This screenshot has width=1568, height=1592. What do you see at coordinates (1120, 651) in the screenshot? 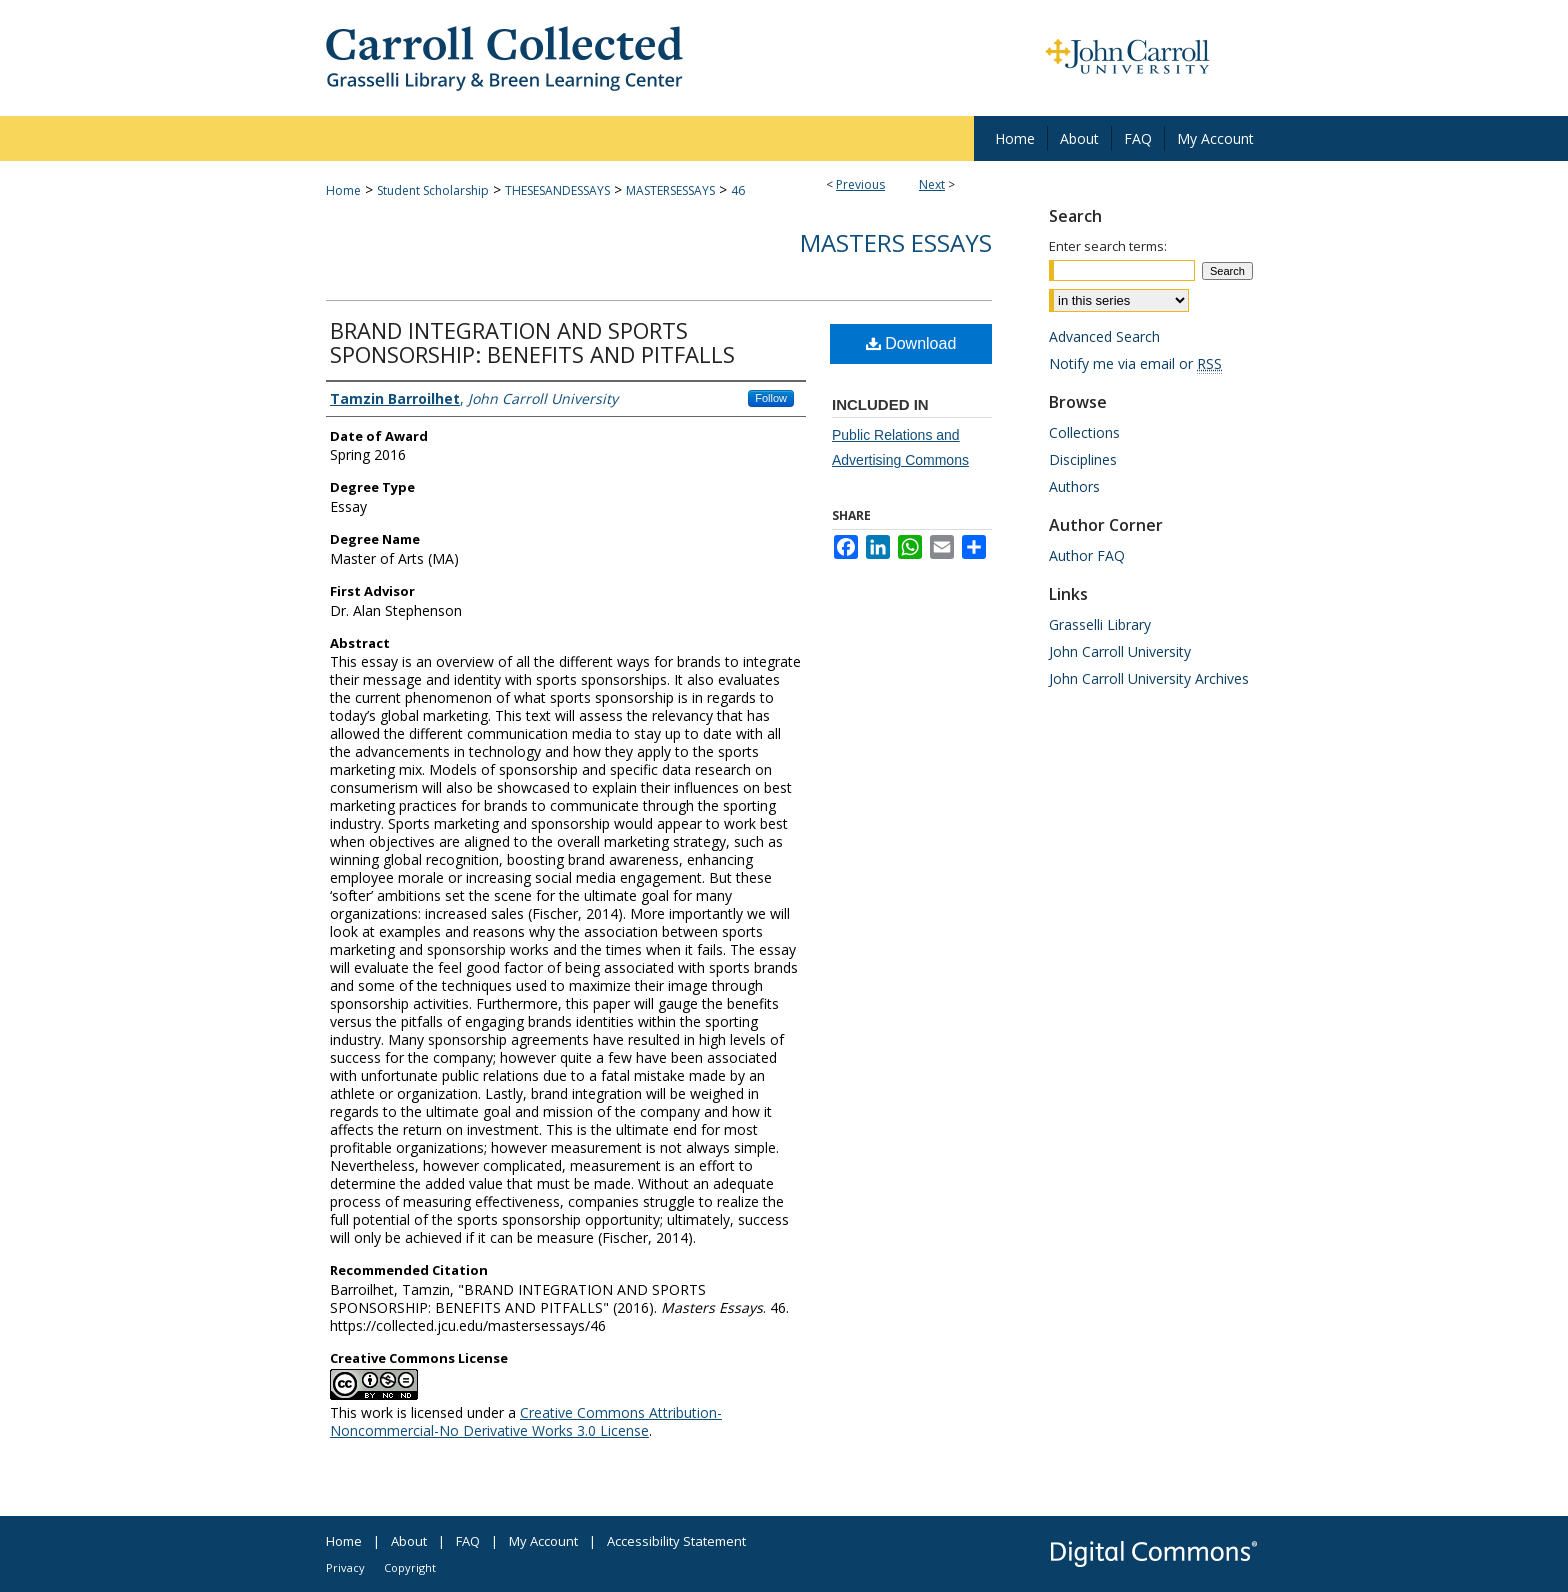
I see `John Carroll University` at bounding box center [1120, 651].